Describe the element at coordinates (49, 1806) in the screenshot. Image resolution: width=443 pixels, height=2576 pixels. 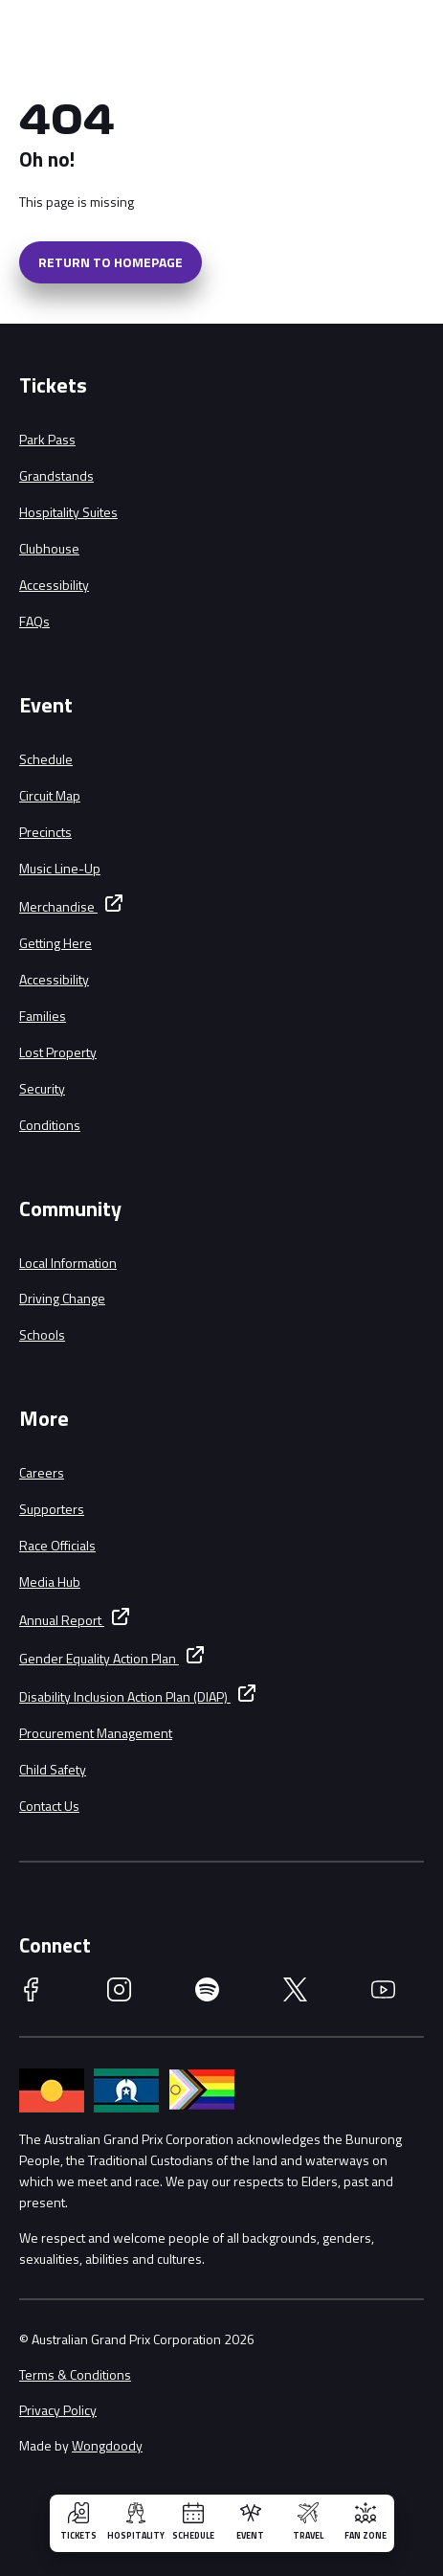
I see `Contact Us` at that location.